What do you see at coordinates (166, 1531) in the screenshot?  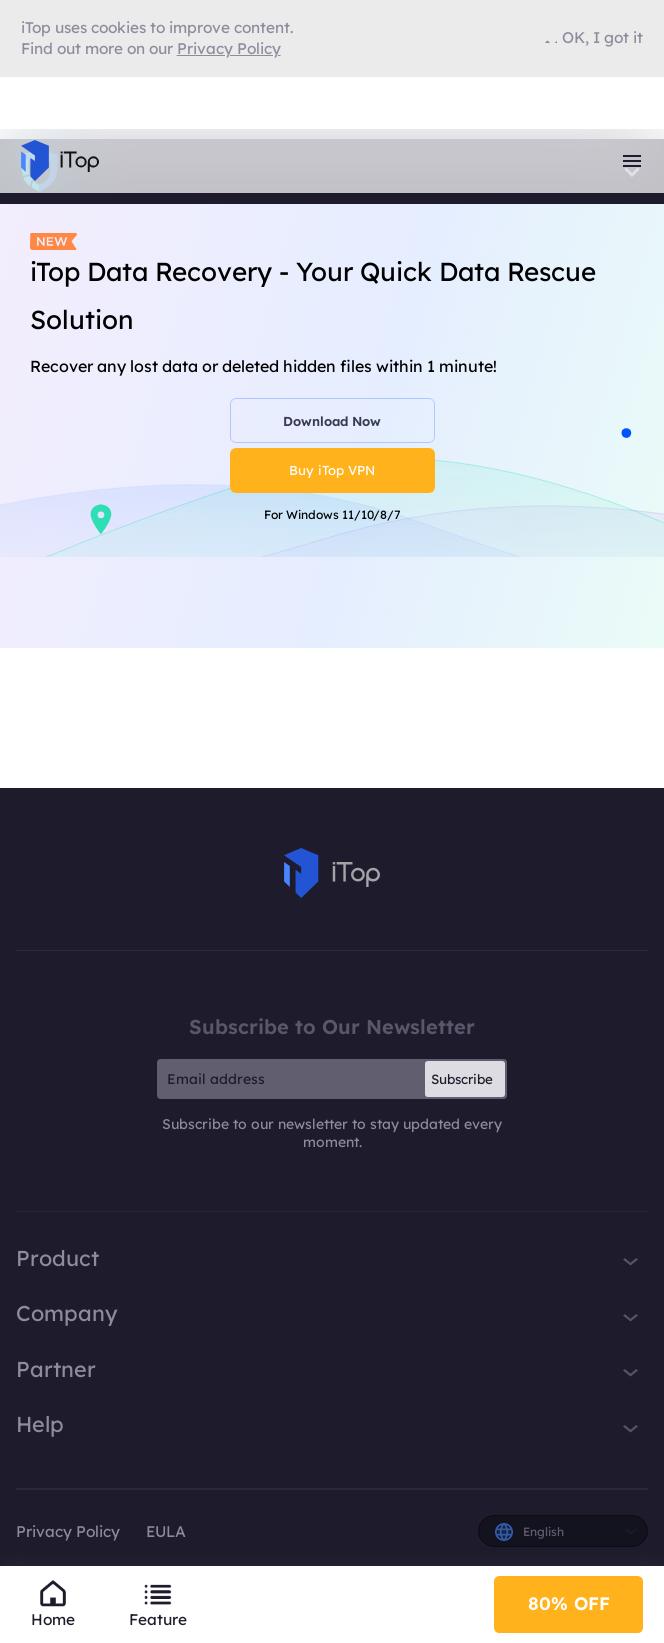 I see `EULA` at bounding box center [166, 1531].